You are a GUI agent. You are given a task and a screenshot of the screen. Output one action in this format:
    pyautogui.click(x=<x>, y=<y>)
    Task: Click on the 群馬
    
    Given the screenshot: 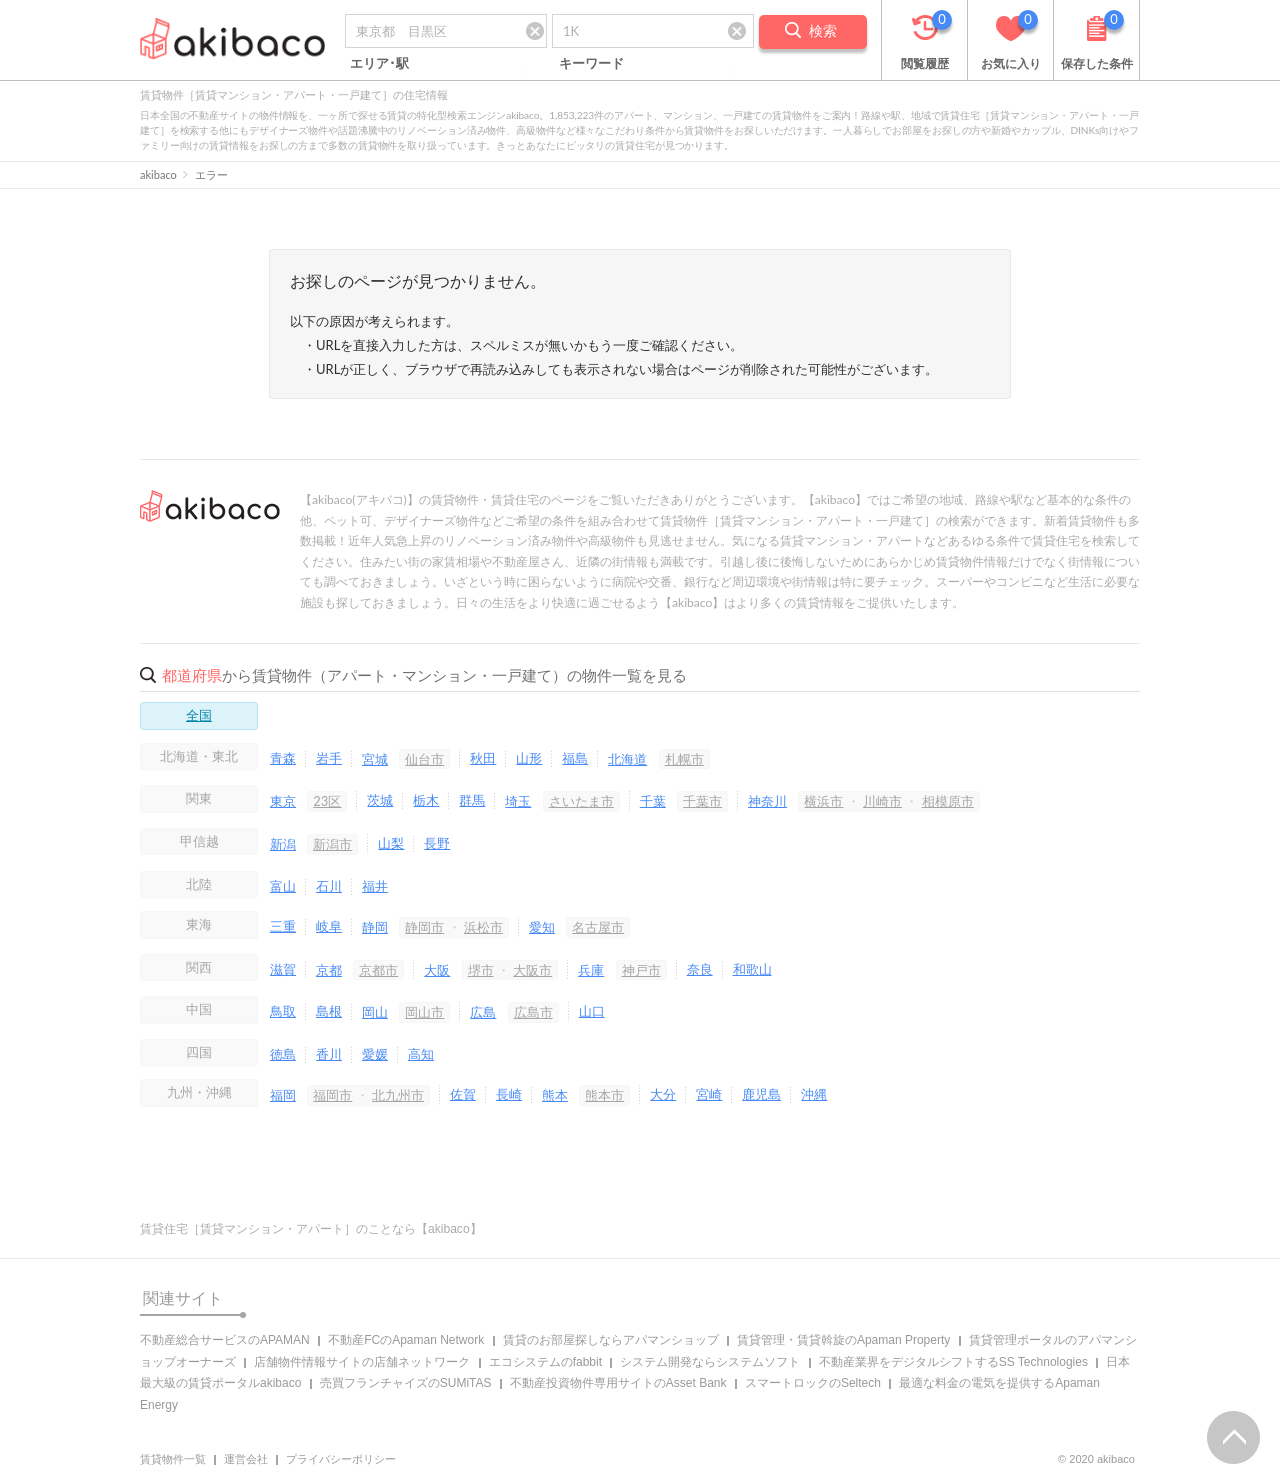 What is the action you would take?
    pyautogui.click(x=472, y=800)
    